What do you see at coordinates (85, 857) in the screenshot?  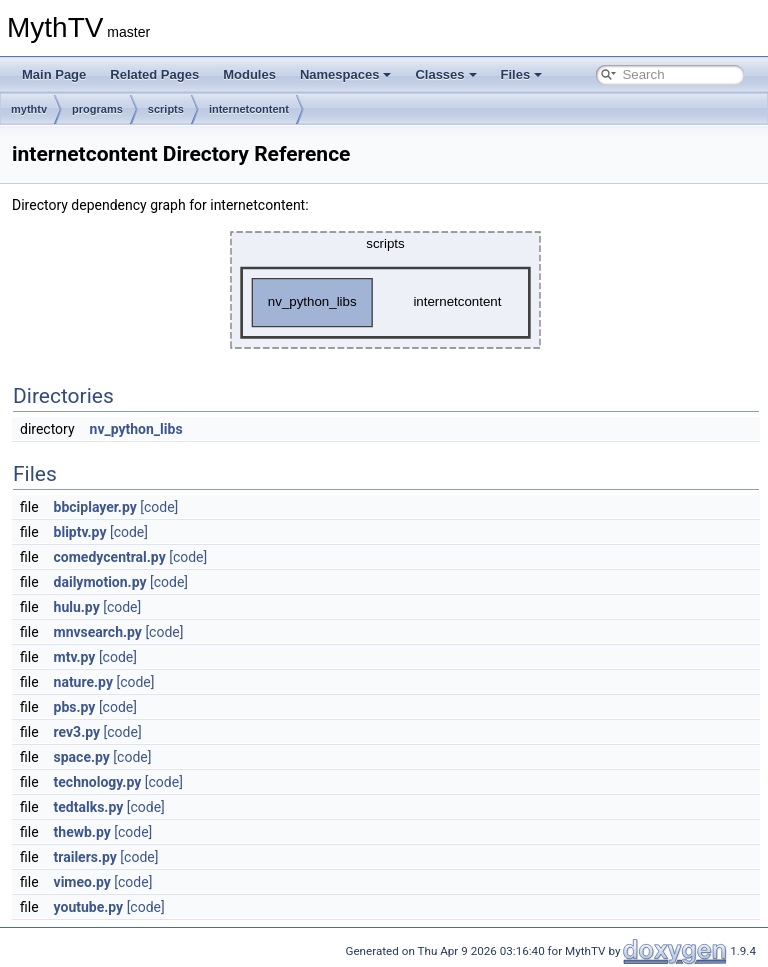 I see `trailers.py` at bounding box center [85, 857].